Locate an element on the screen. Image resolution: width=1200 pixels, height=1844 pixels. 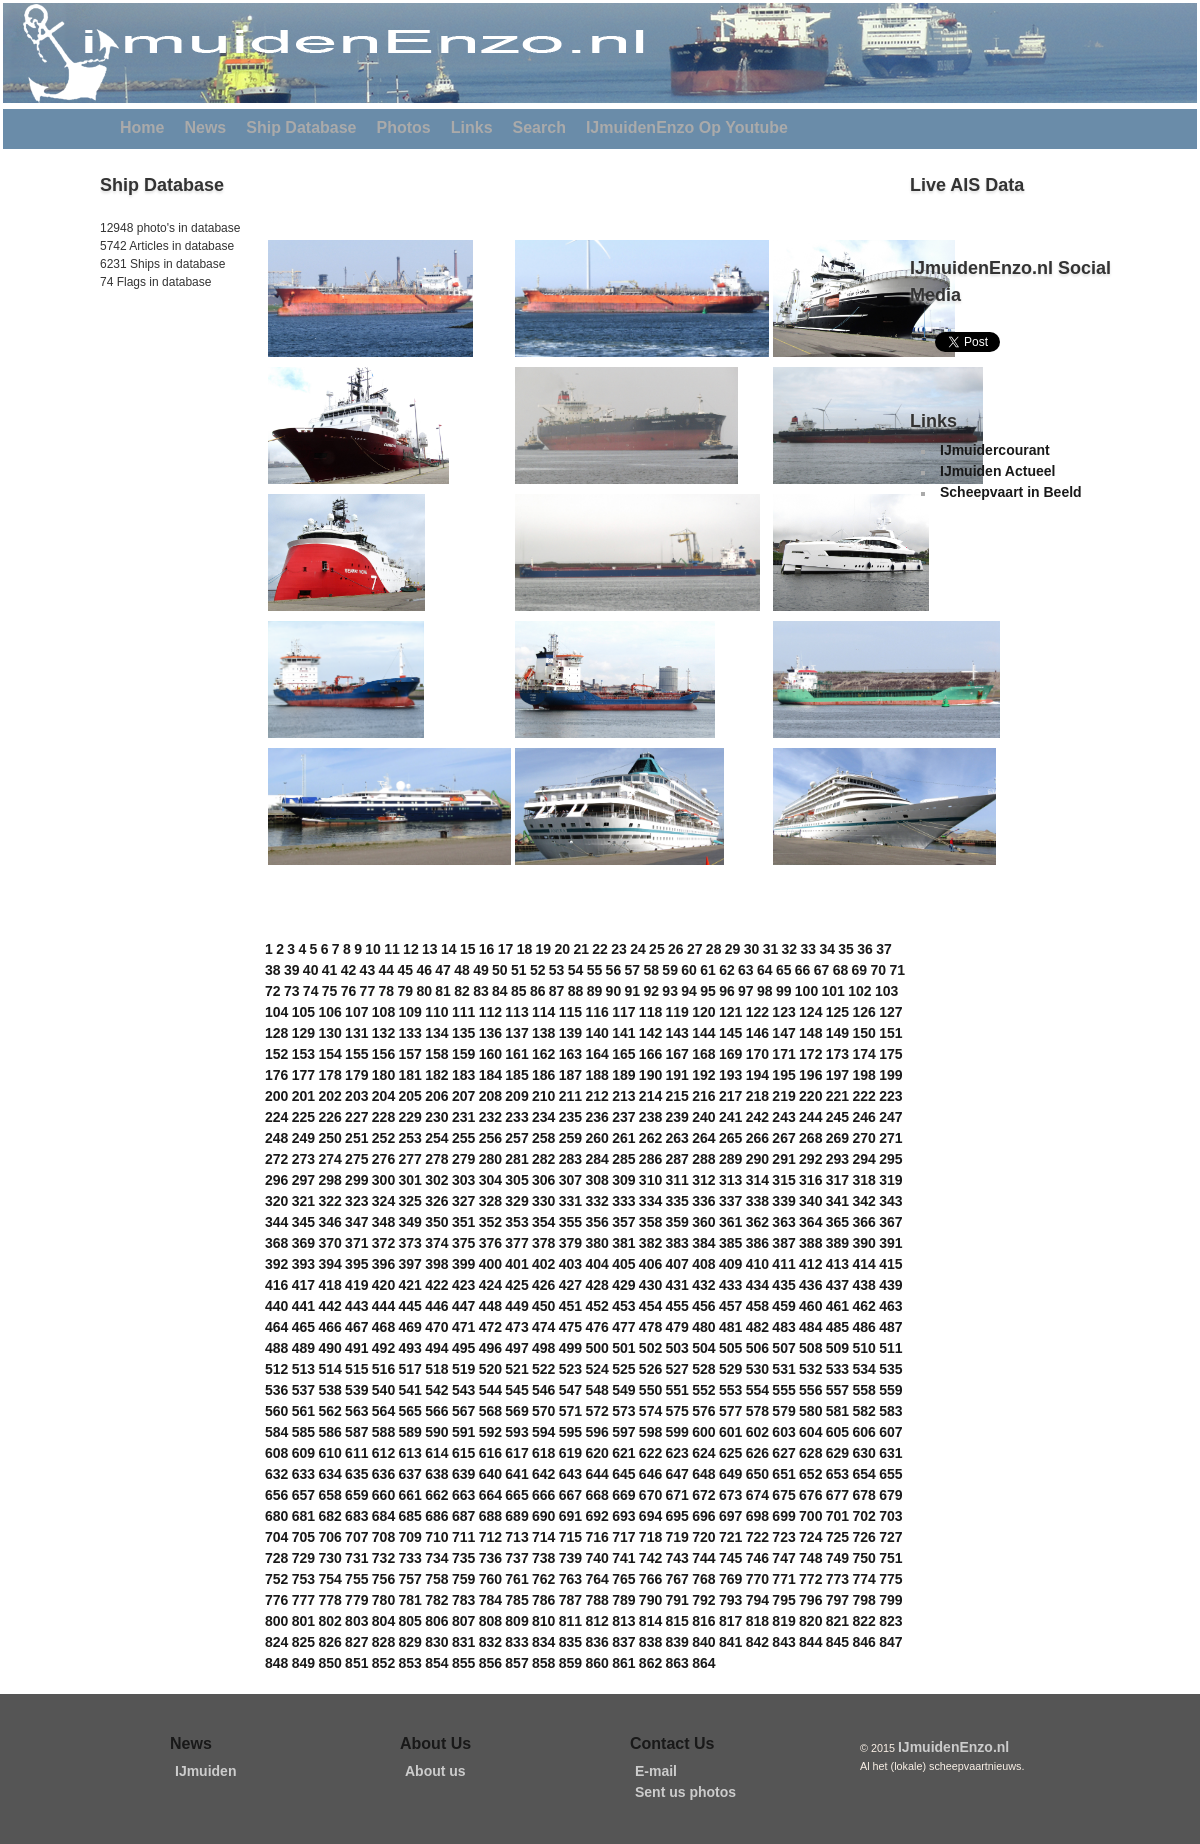
860 is located at coordinates (596, 1663).